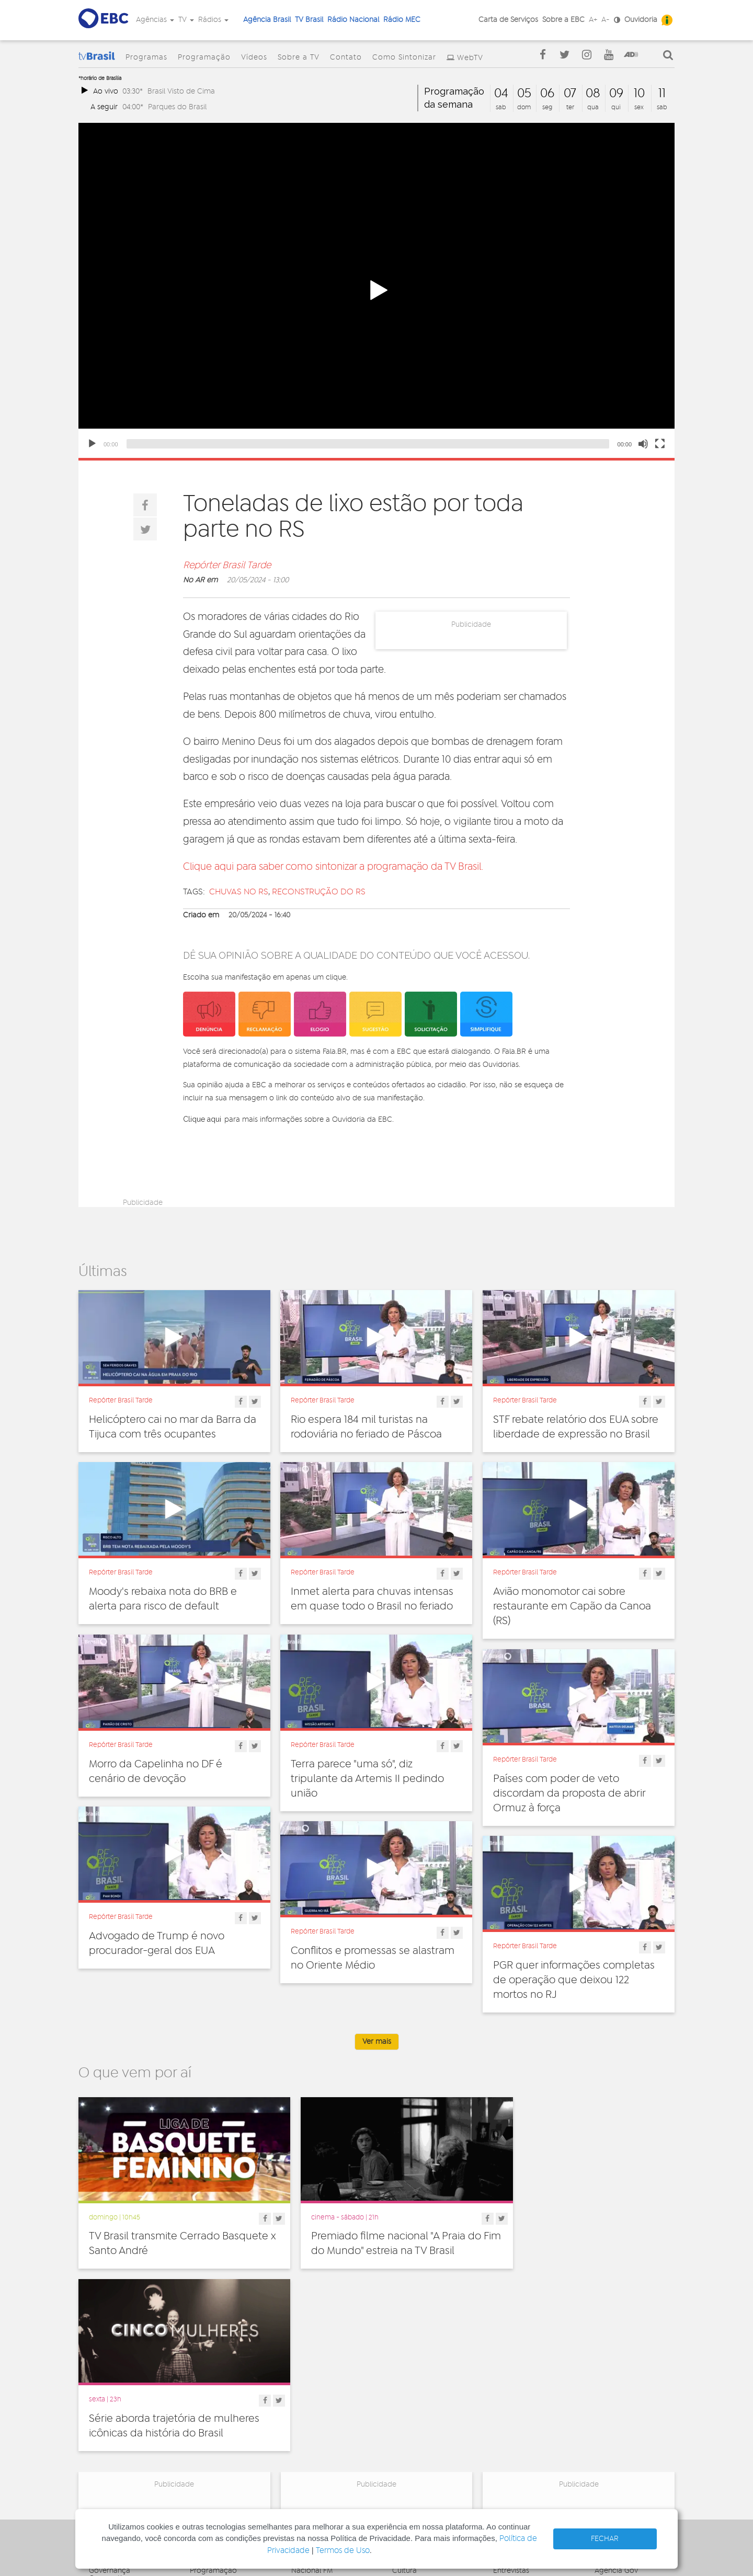  I want to click on Denúncia, so click(105, 2409).